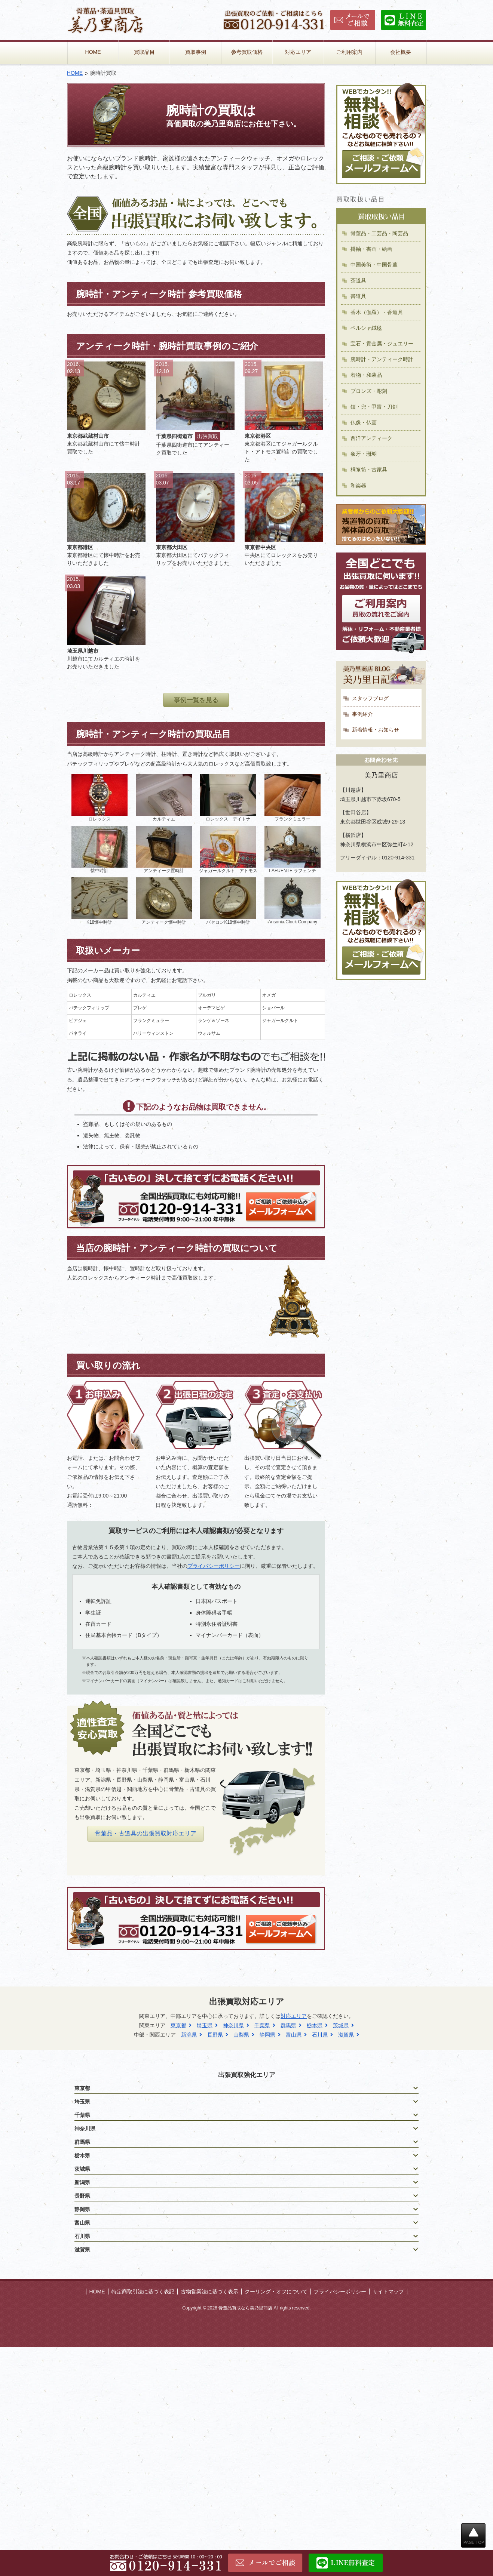 The height and width of the screenshot is (2576, 493). Describe the element at coordinates (371, 438) in the screenshot. I see `西洋アンティーク` at that location.